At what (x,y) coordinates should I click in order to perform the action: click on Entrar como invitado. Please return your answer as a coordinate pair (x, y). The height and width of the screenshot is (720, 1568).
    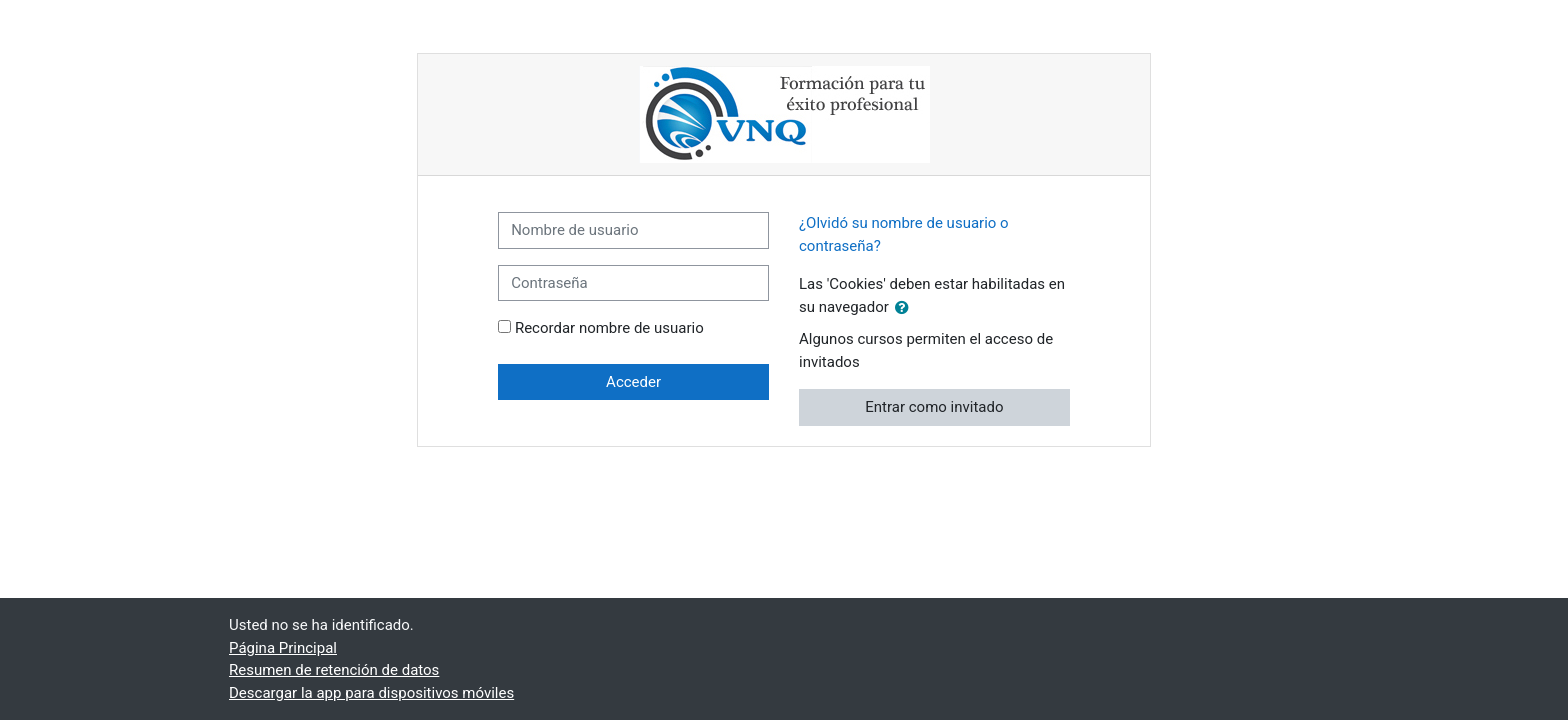
    Looking at the image, I should click on (934, 407).